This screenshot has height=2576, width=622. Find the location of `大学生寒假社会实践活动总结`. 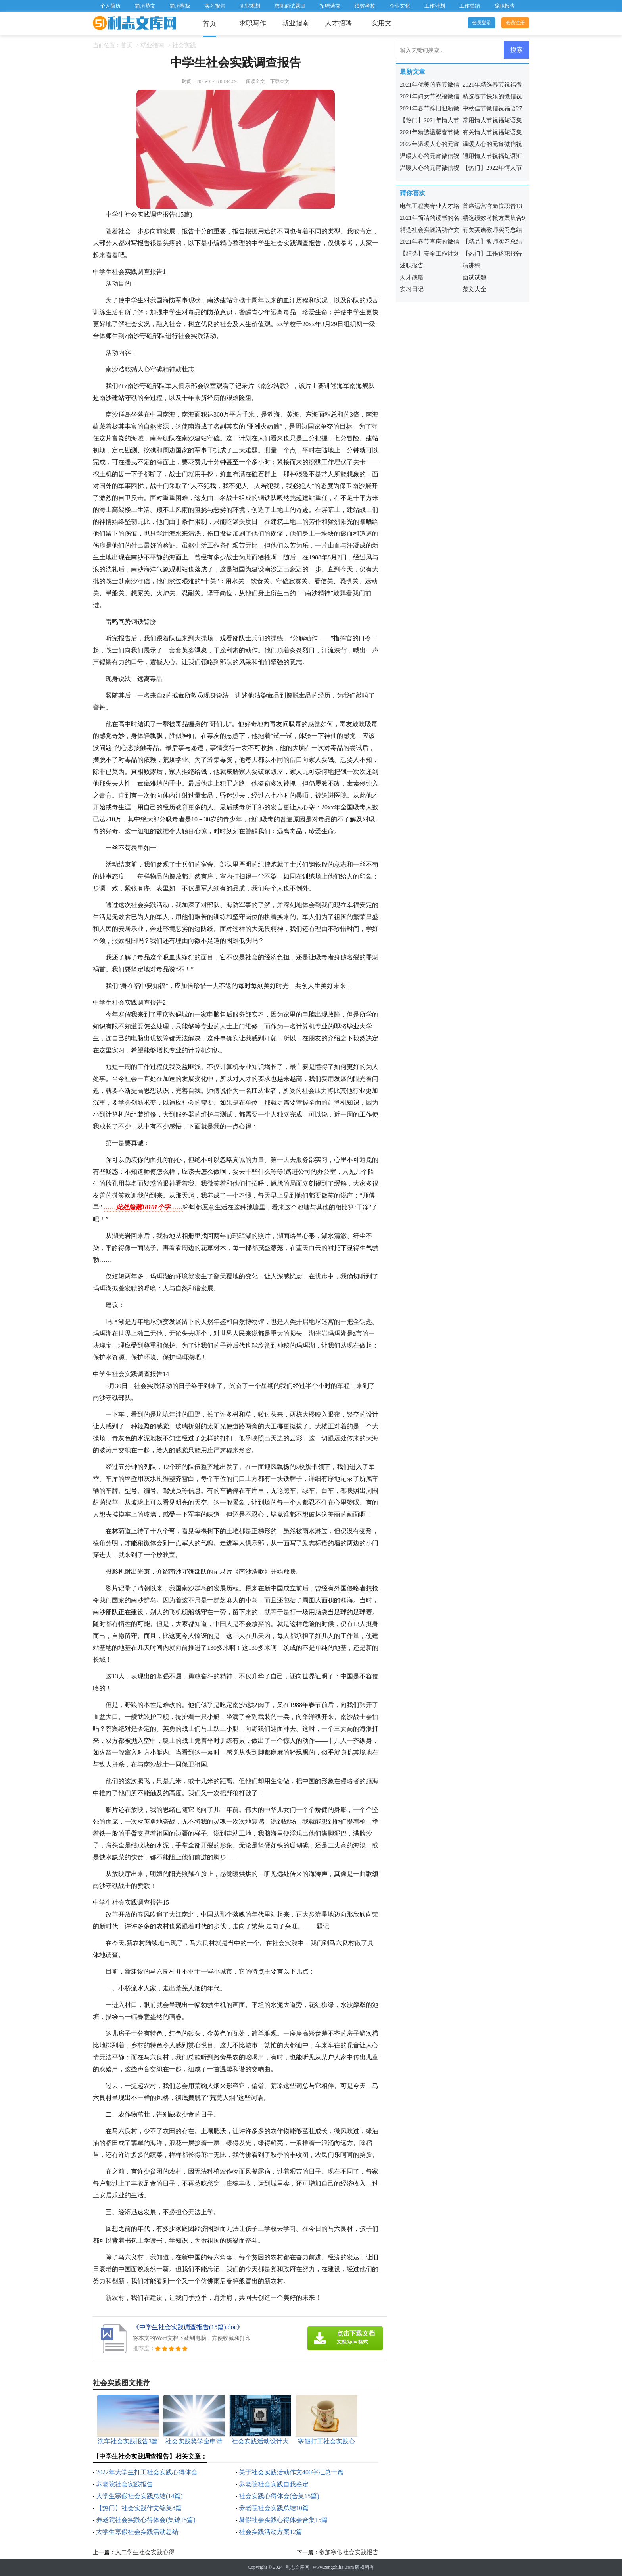

大学生寒假社会实践活动总结 is located at coordinates (137, 2531).